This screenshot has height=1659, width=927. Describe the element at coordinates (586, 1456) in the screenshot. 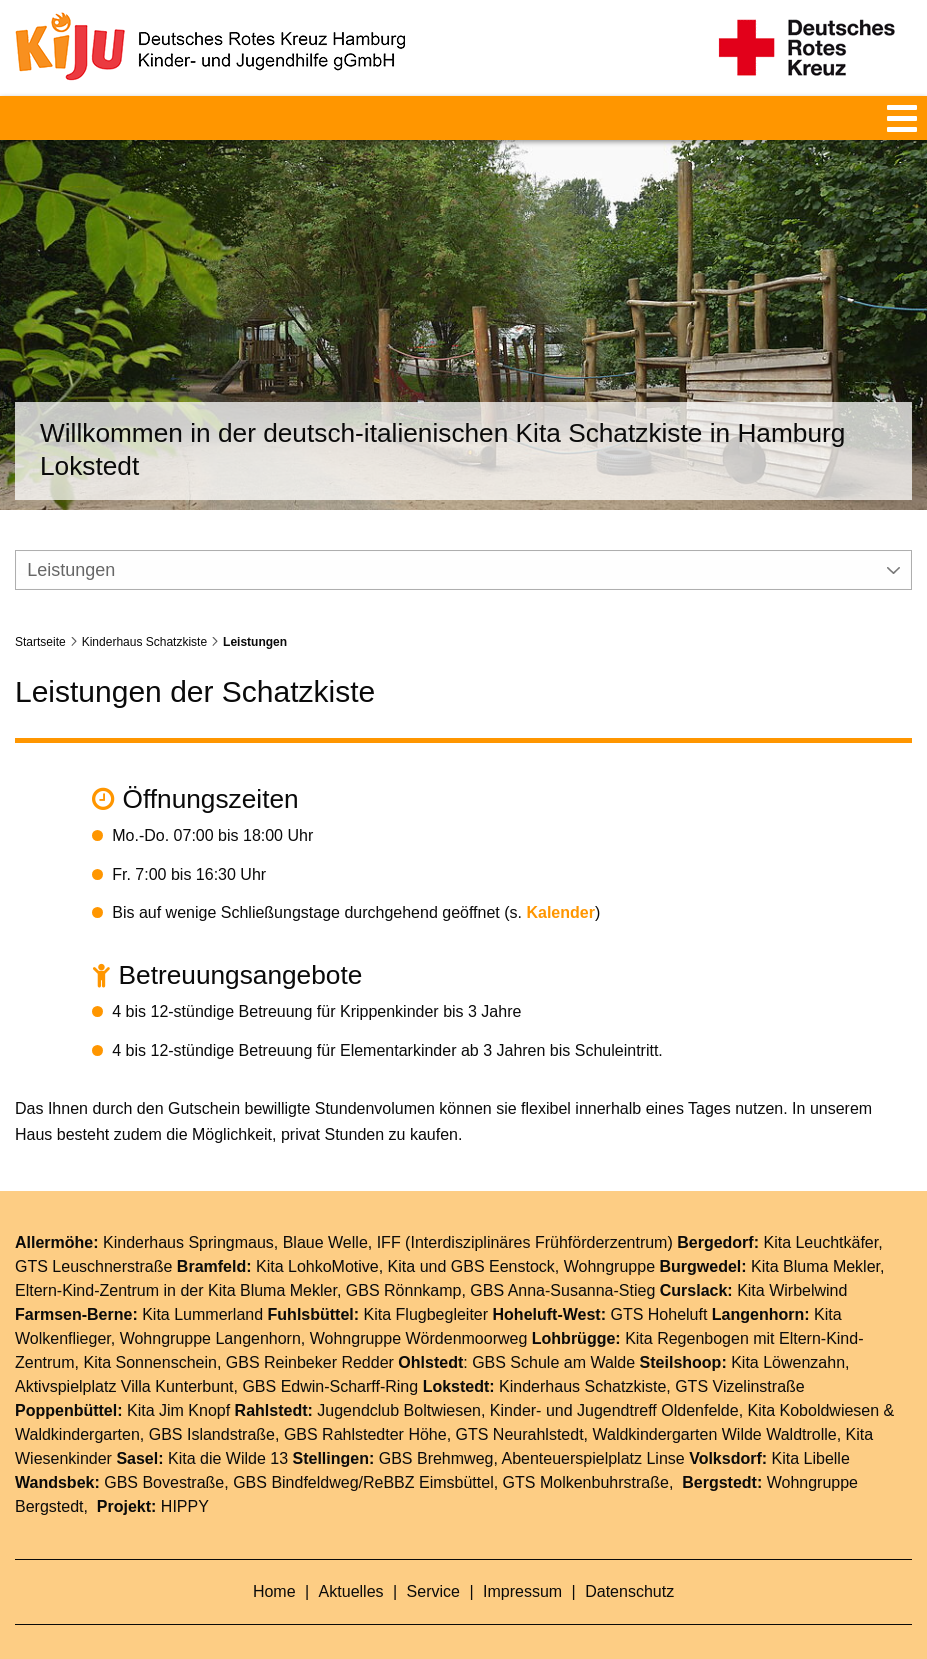

I see `GTS Molkenbuhrstraße` at that location.